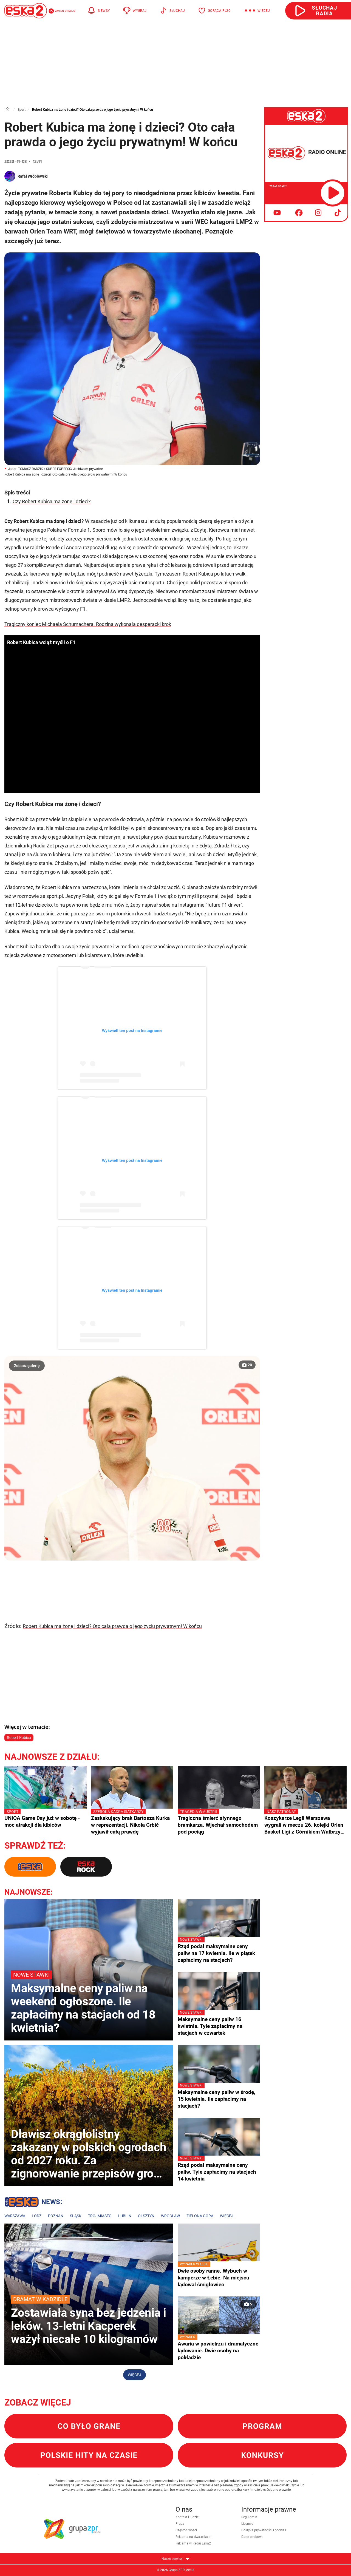 The height and width of the screenshot is (2576, 351). I want to click on Polityka prywatności i cookies, so click(263, 2530).